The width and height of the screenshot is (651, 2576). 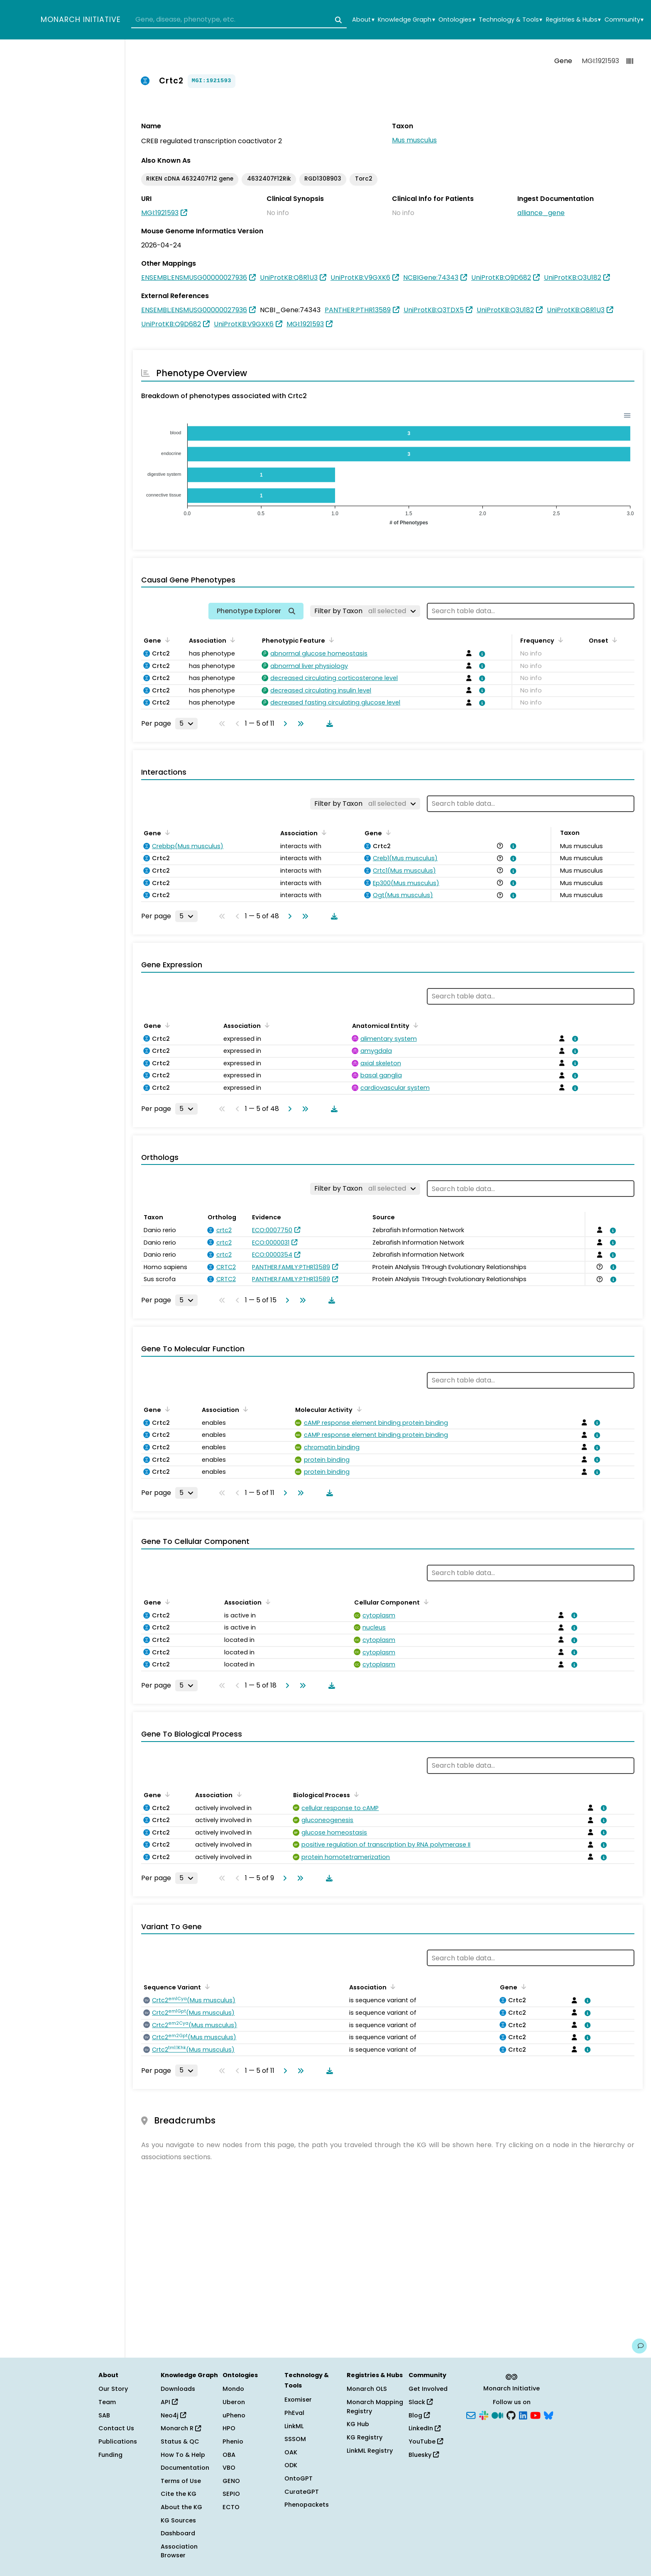 What do you see at coordinates (231, 2507) in the screenshot?
I see `ECTO` at bounding box center [231, 2507].